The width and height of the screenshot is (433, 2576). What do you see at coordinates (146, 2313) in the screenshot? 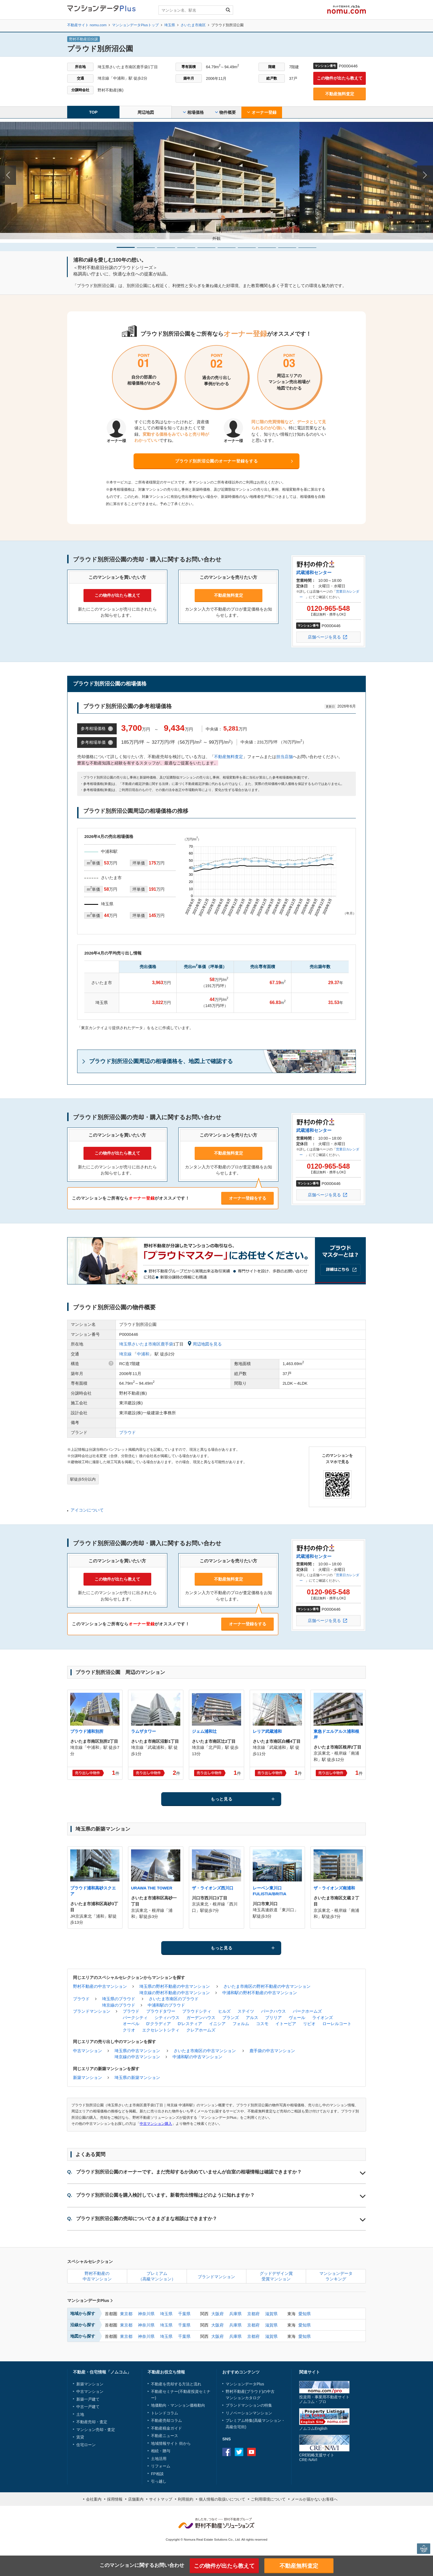
I see `神奈川県` at bounding box center [146, 2313].